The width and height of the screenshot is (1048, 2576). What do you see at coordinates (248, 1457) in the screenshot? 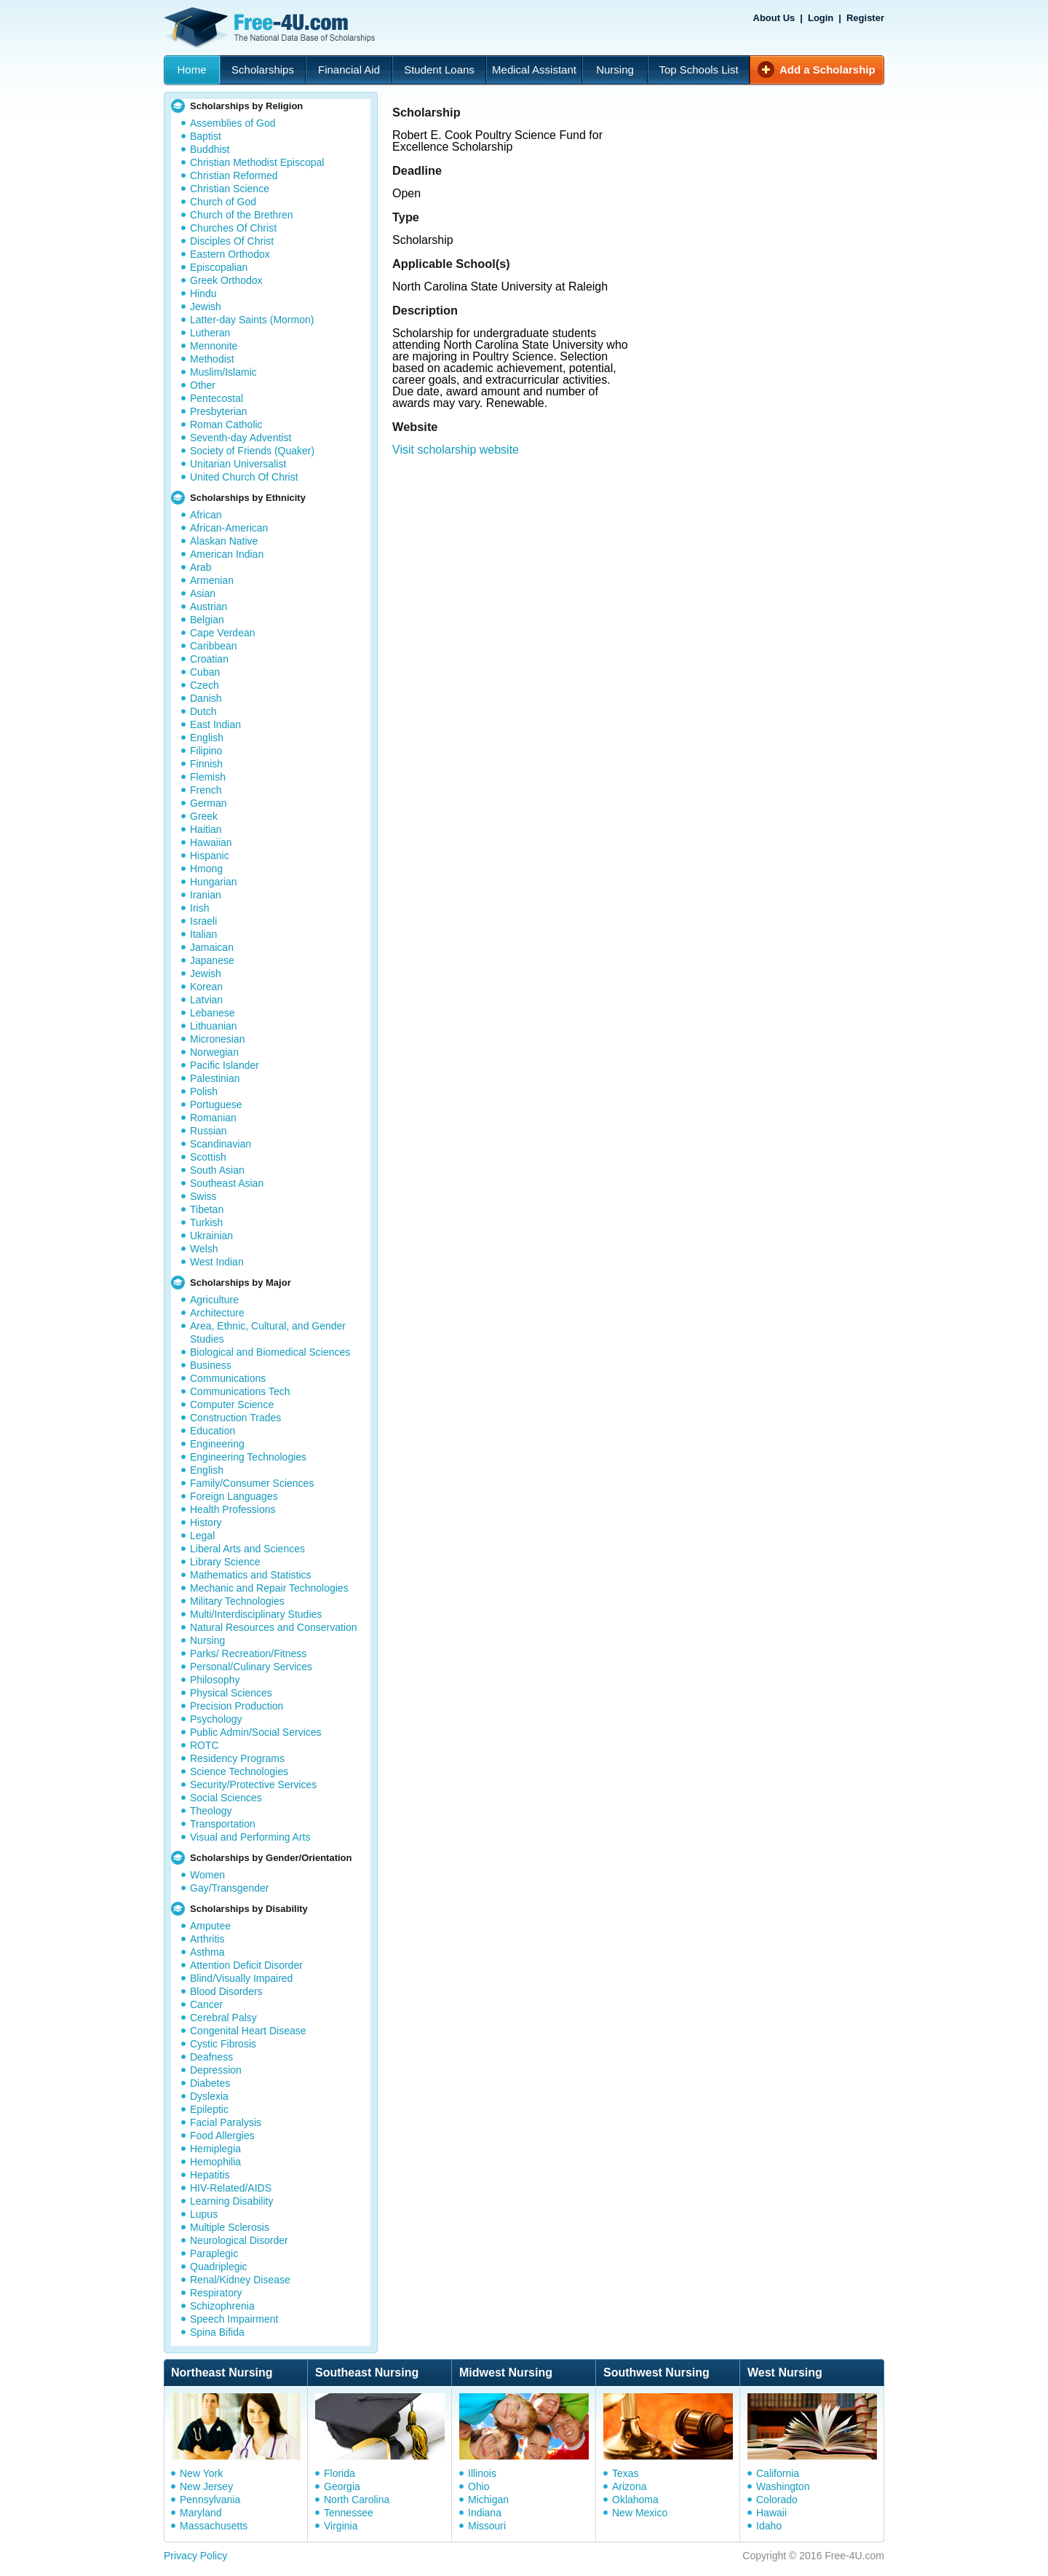
I see `Engineering Technologies` at bounding box center [248, 1457].